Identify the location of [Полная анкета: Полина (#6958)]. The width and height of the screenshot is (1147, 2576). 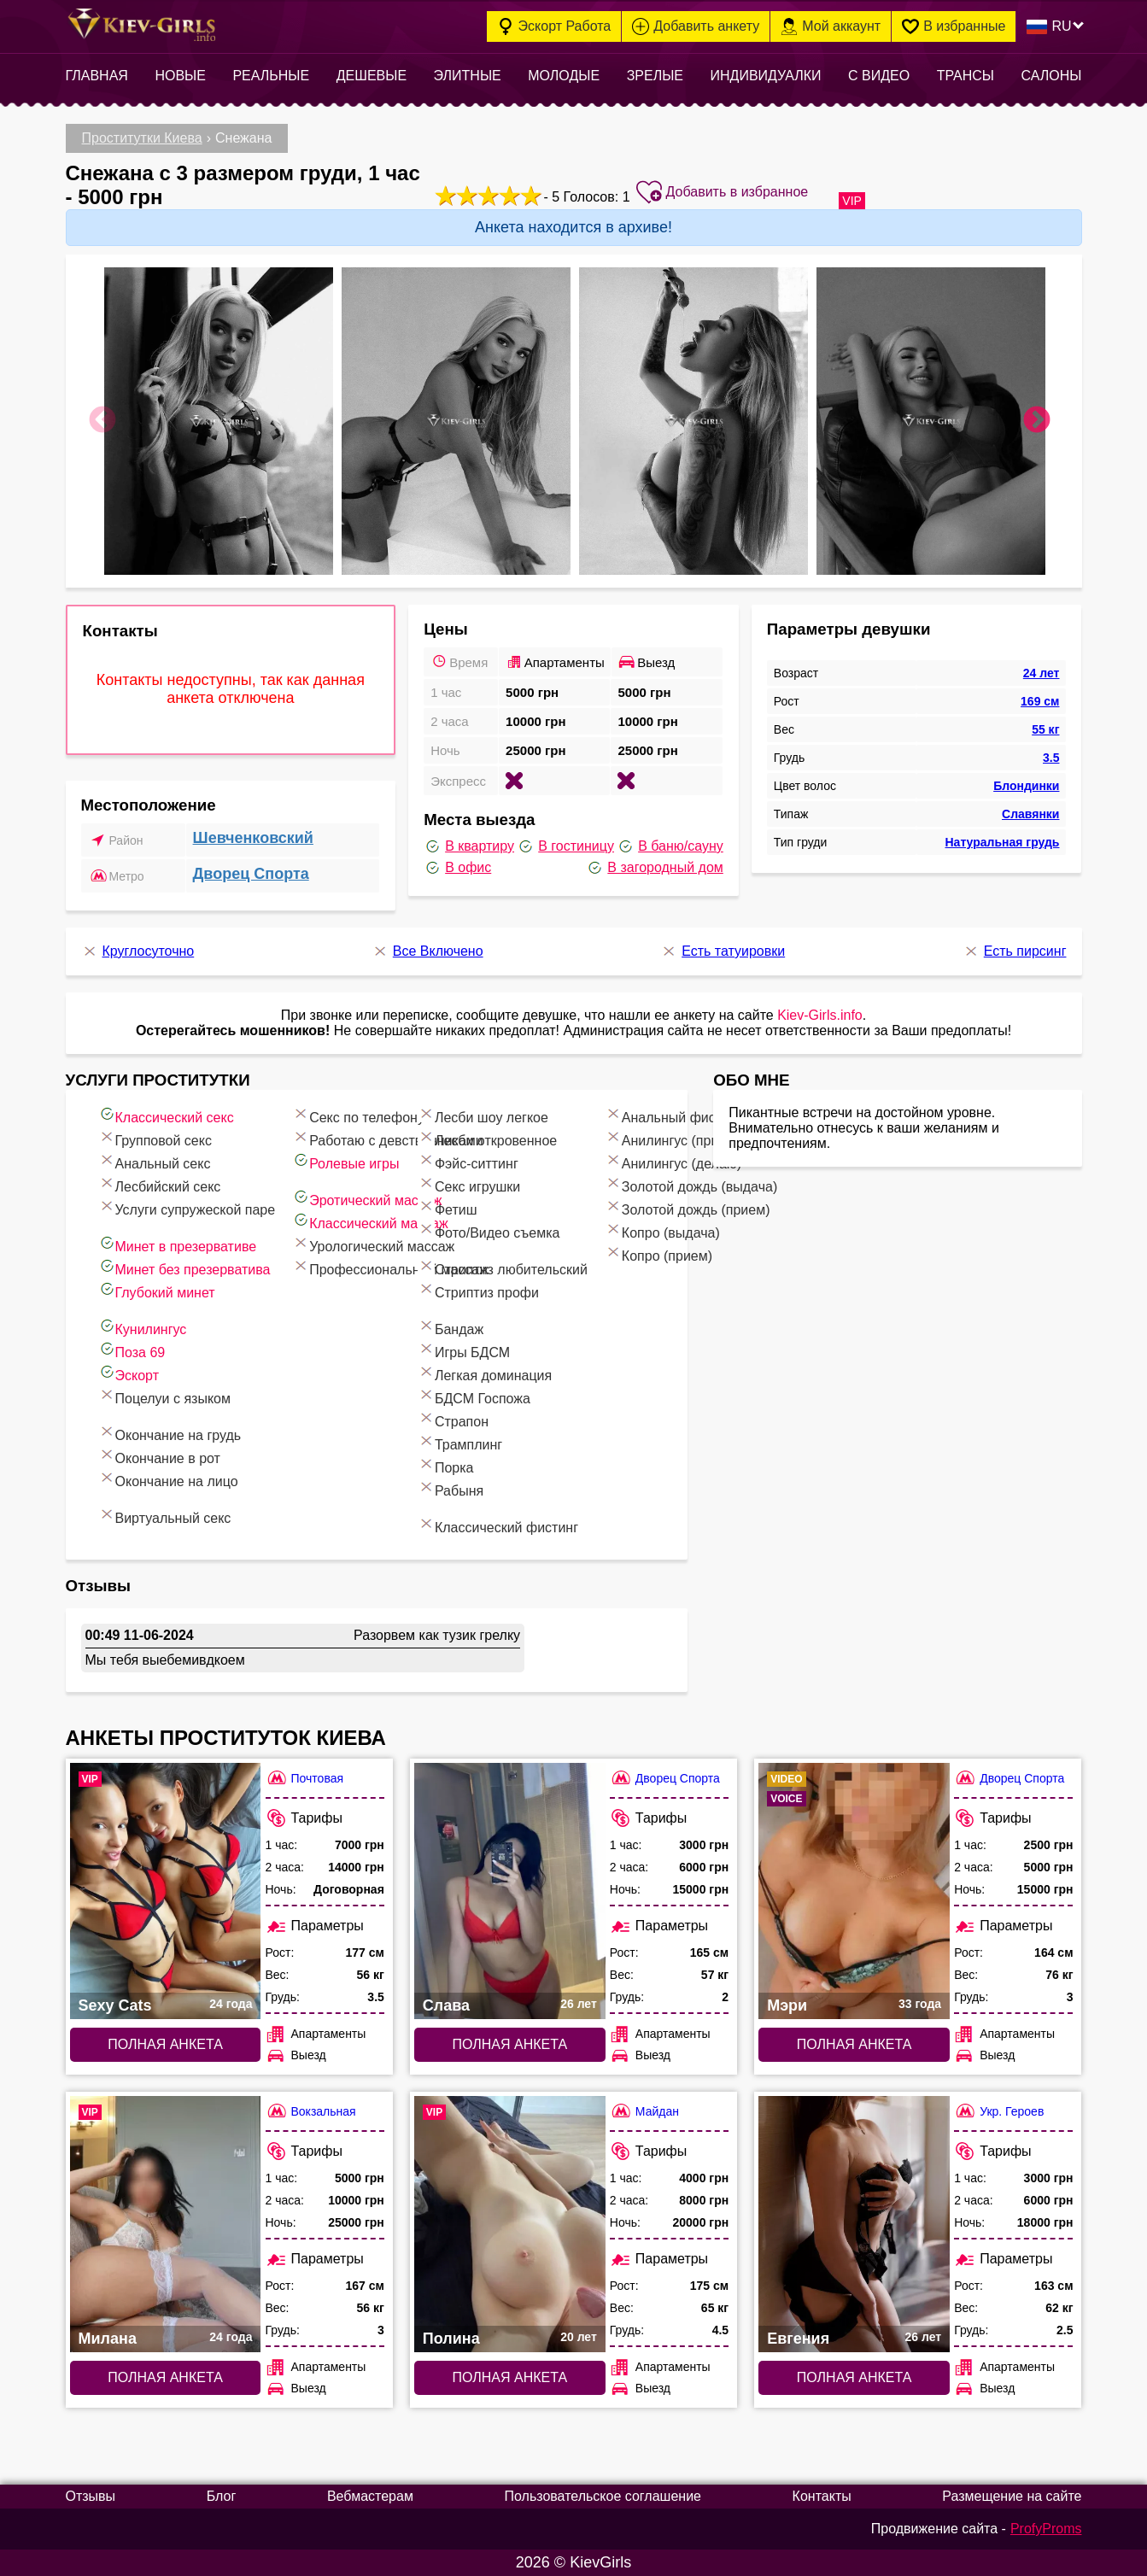
(510, 2224).